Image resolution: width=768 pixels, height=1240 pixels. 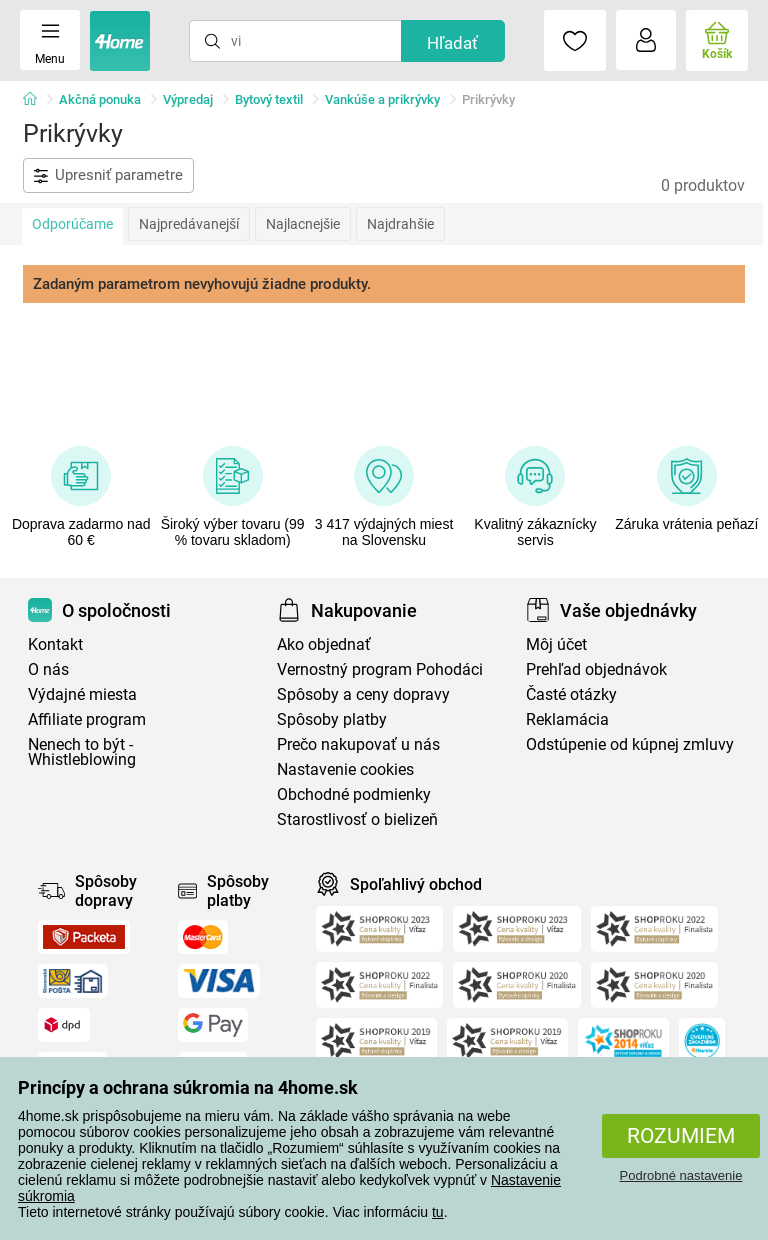 I want to click on Nastavenie cookies, so click(x=345, y=769).